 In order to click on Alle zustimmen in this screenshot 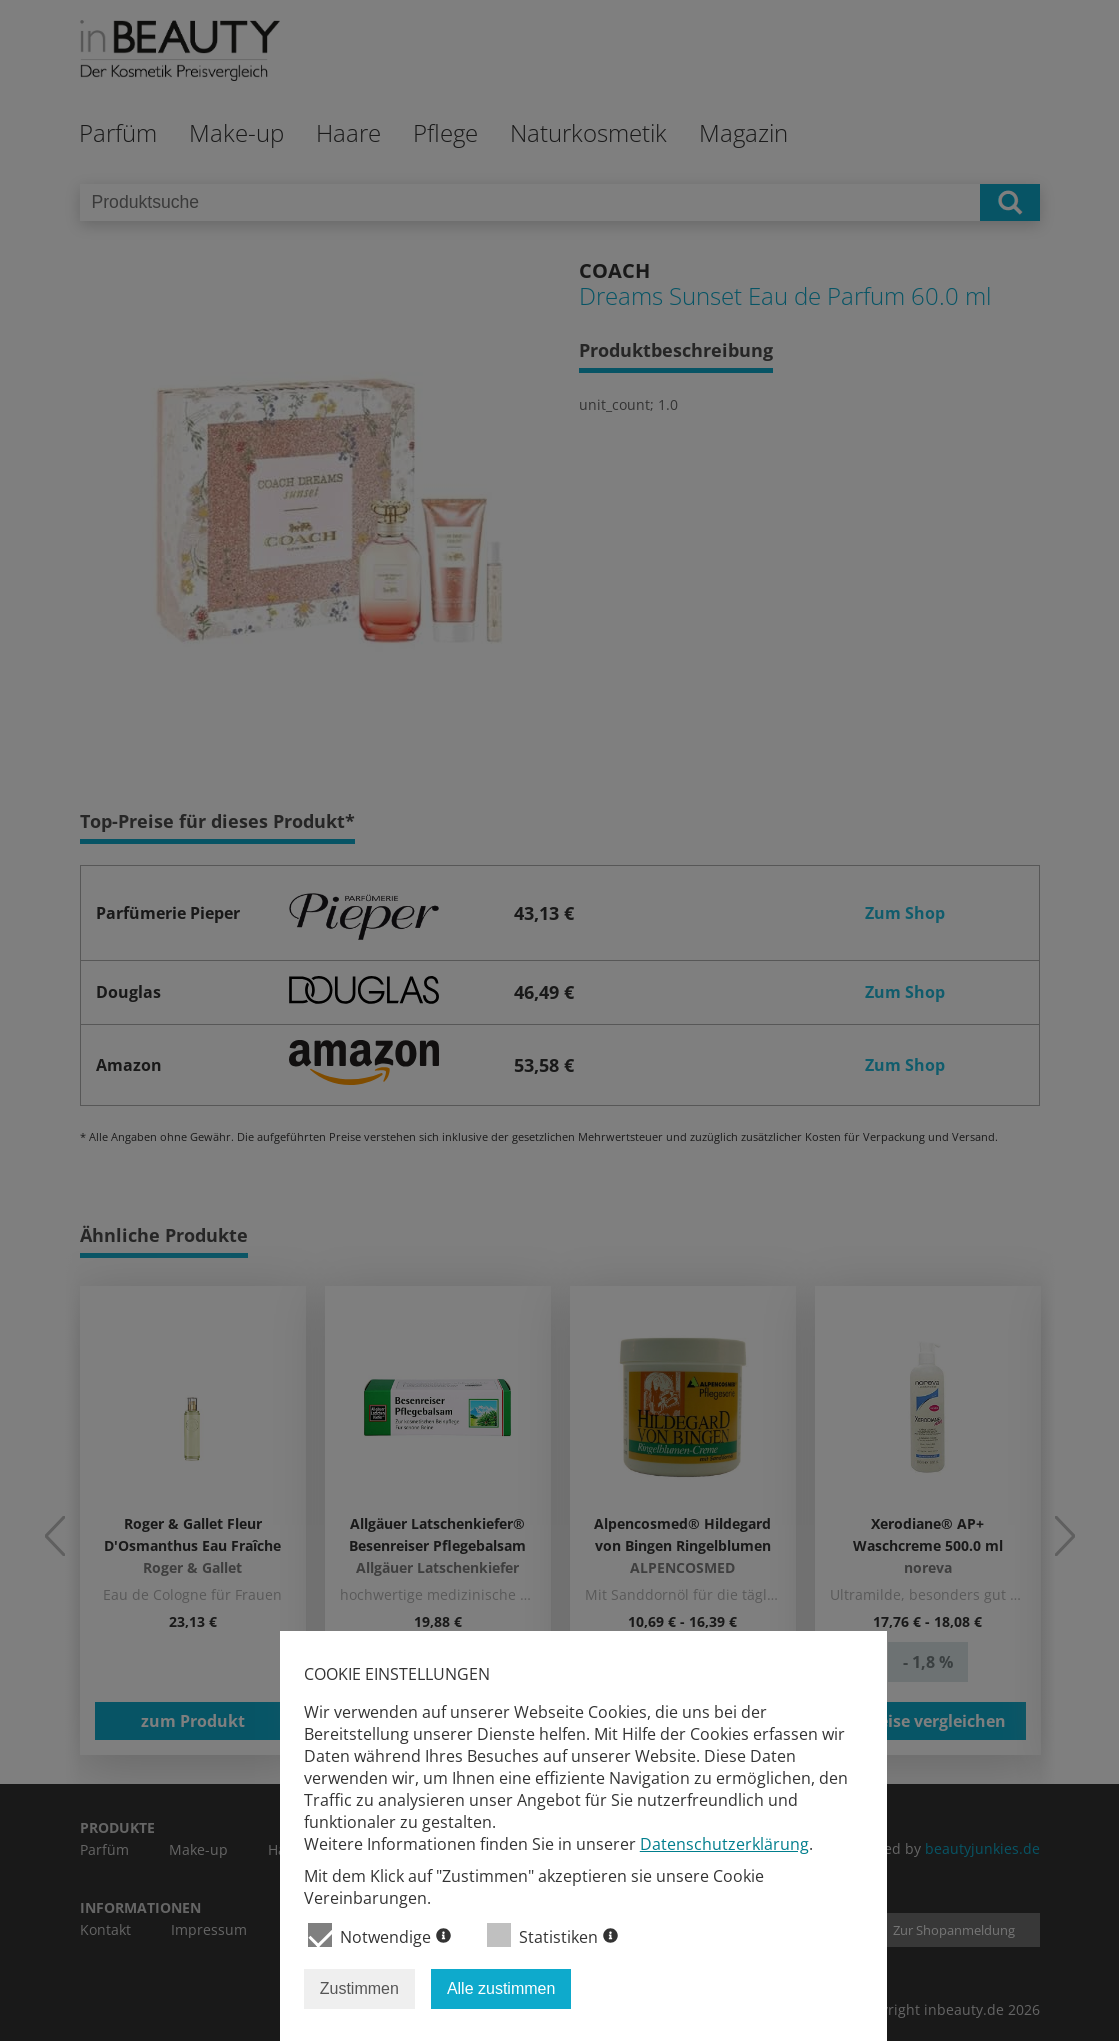, I will do `click(501, 1988)`.